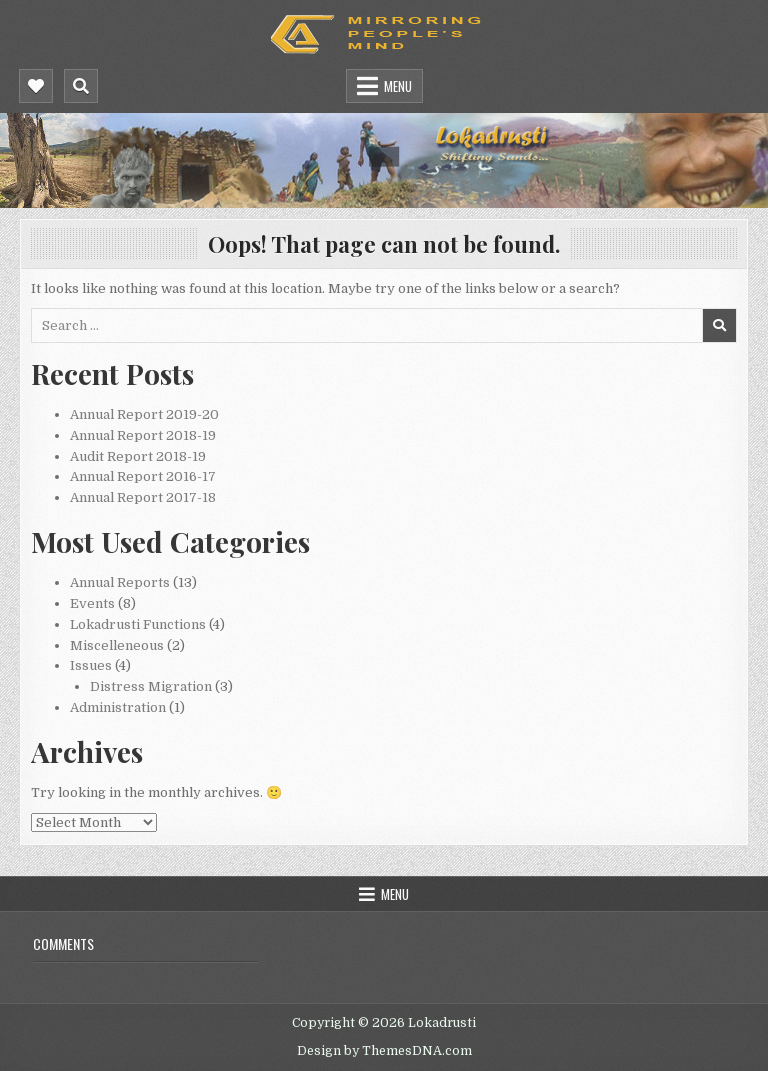 Image resolution: width=768 pixels, height=1071 pixels. Describe the element at coordinates (36, 86) in the screenshot. I see `[Mobile Header Social Button]` at that location.